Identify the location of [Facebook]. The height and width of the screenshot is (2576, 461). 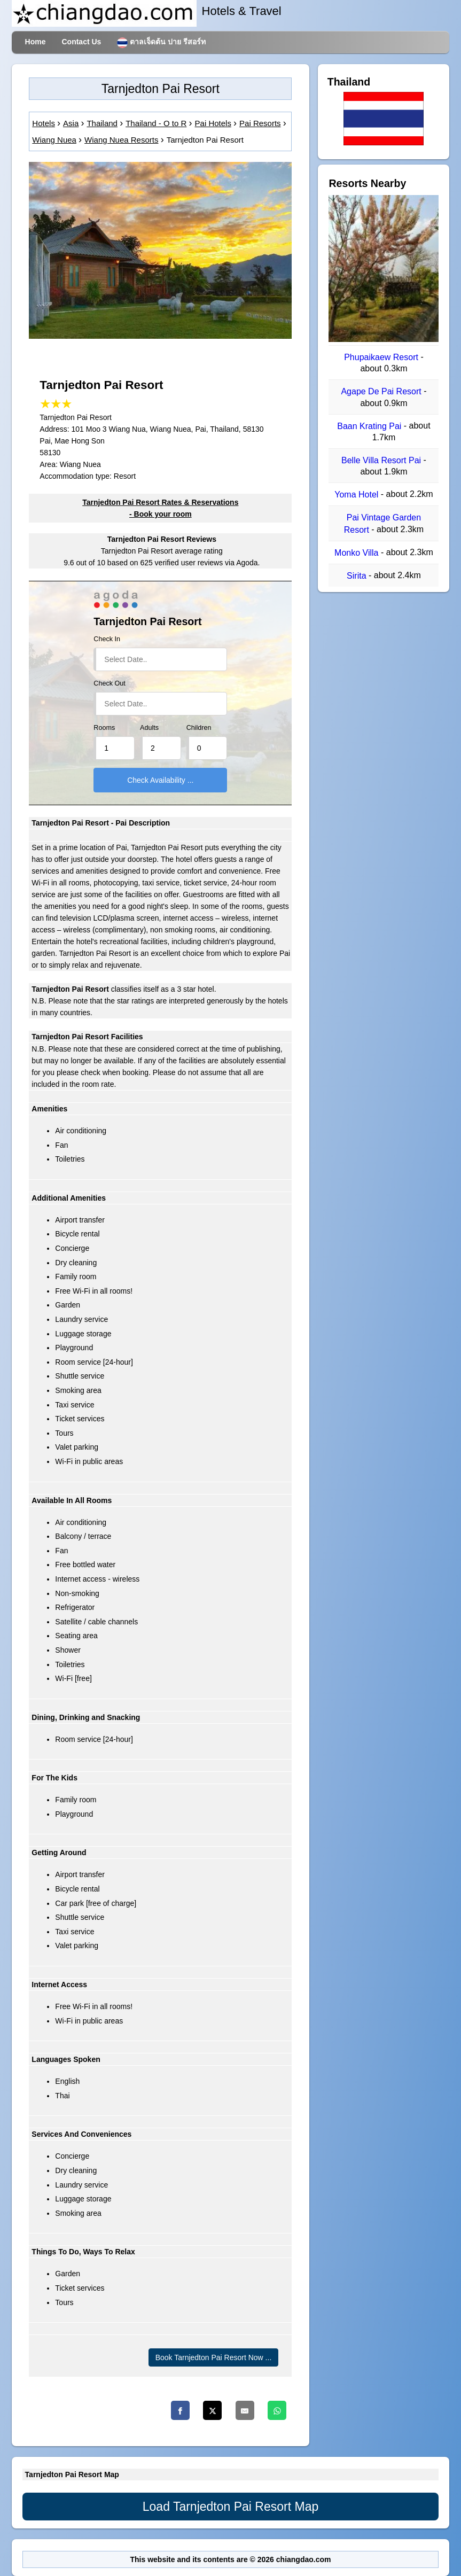
(180, 2410).